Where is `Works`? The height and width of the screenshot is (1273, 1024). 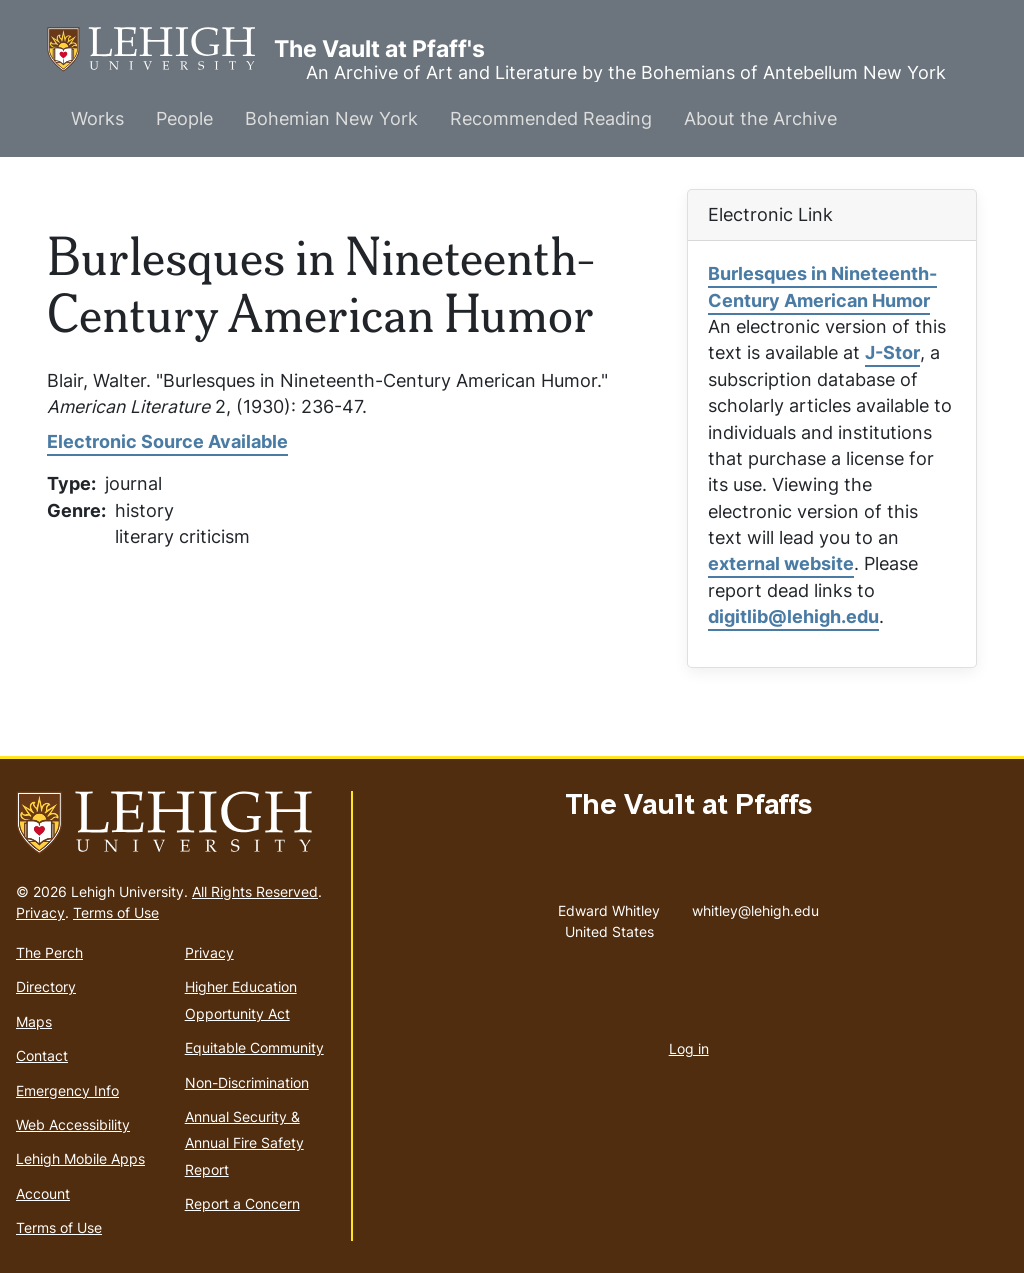
Works is located at coordinates (97, 118).